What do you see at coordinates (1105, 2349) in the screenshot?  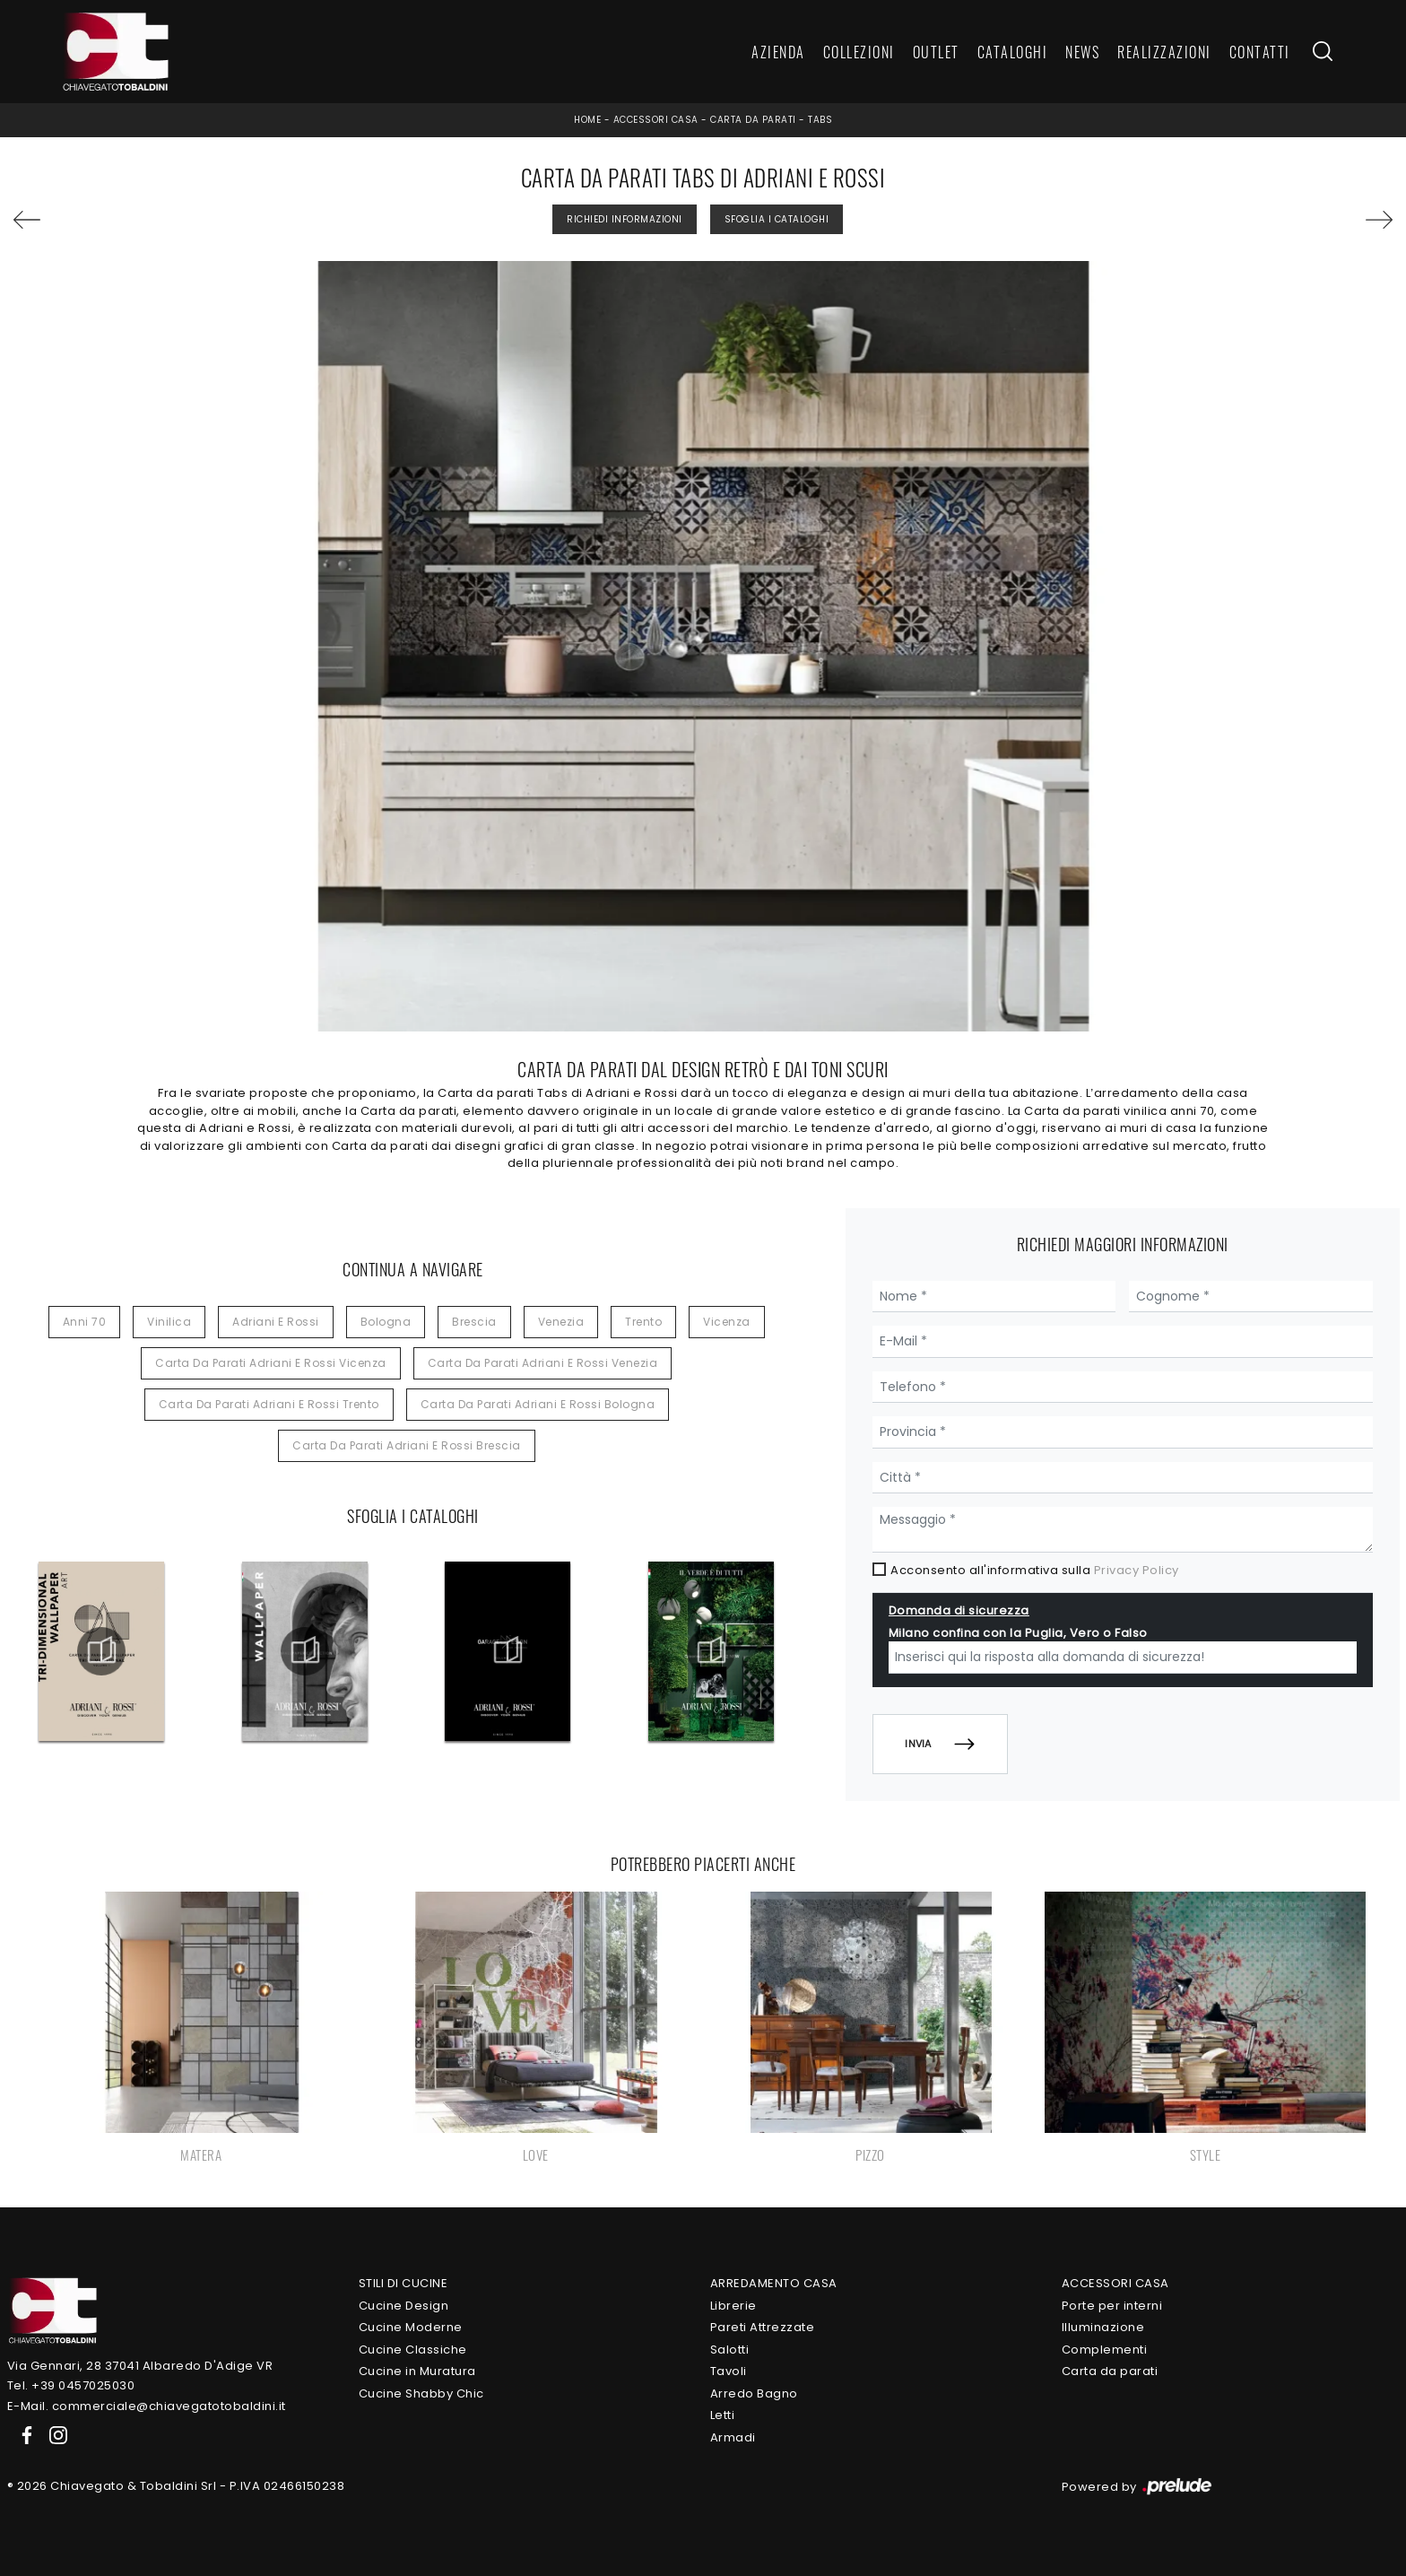 I see `Complementi` at bounding box center [1105, 2349].